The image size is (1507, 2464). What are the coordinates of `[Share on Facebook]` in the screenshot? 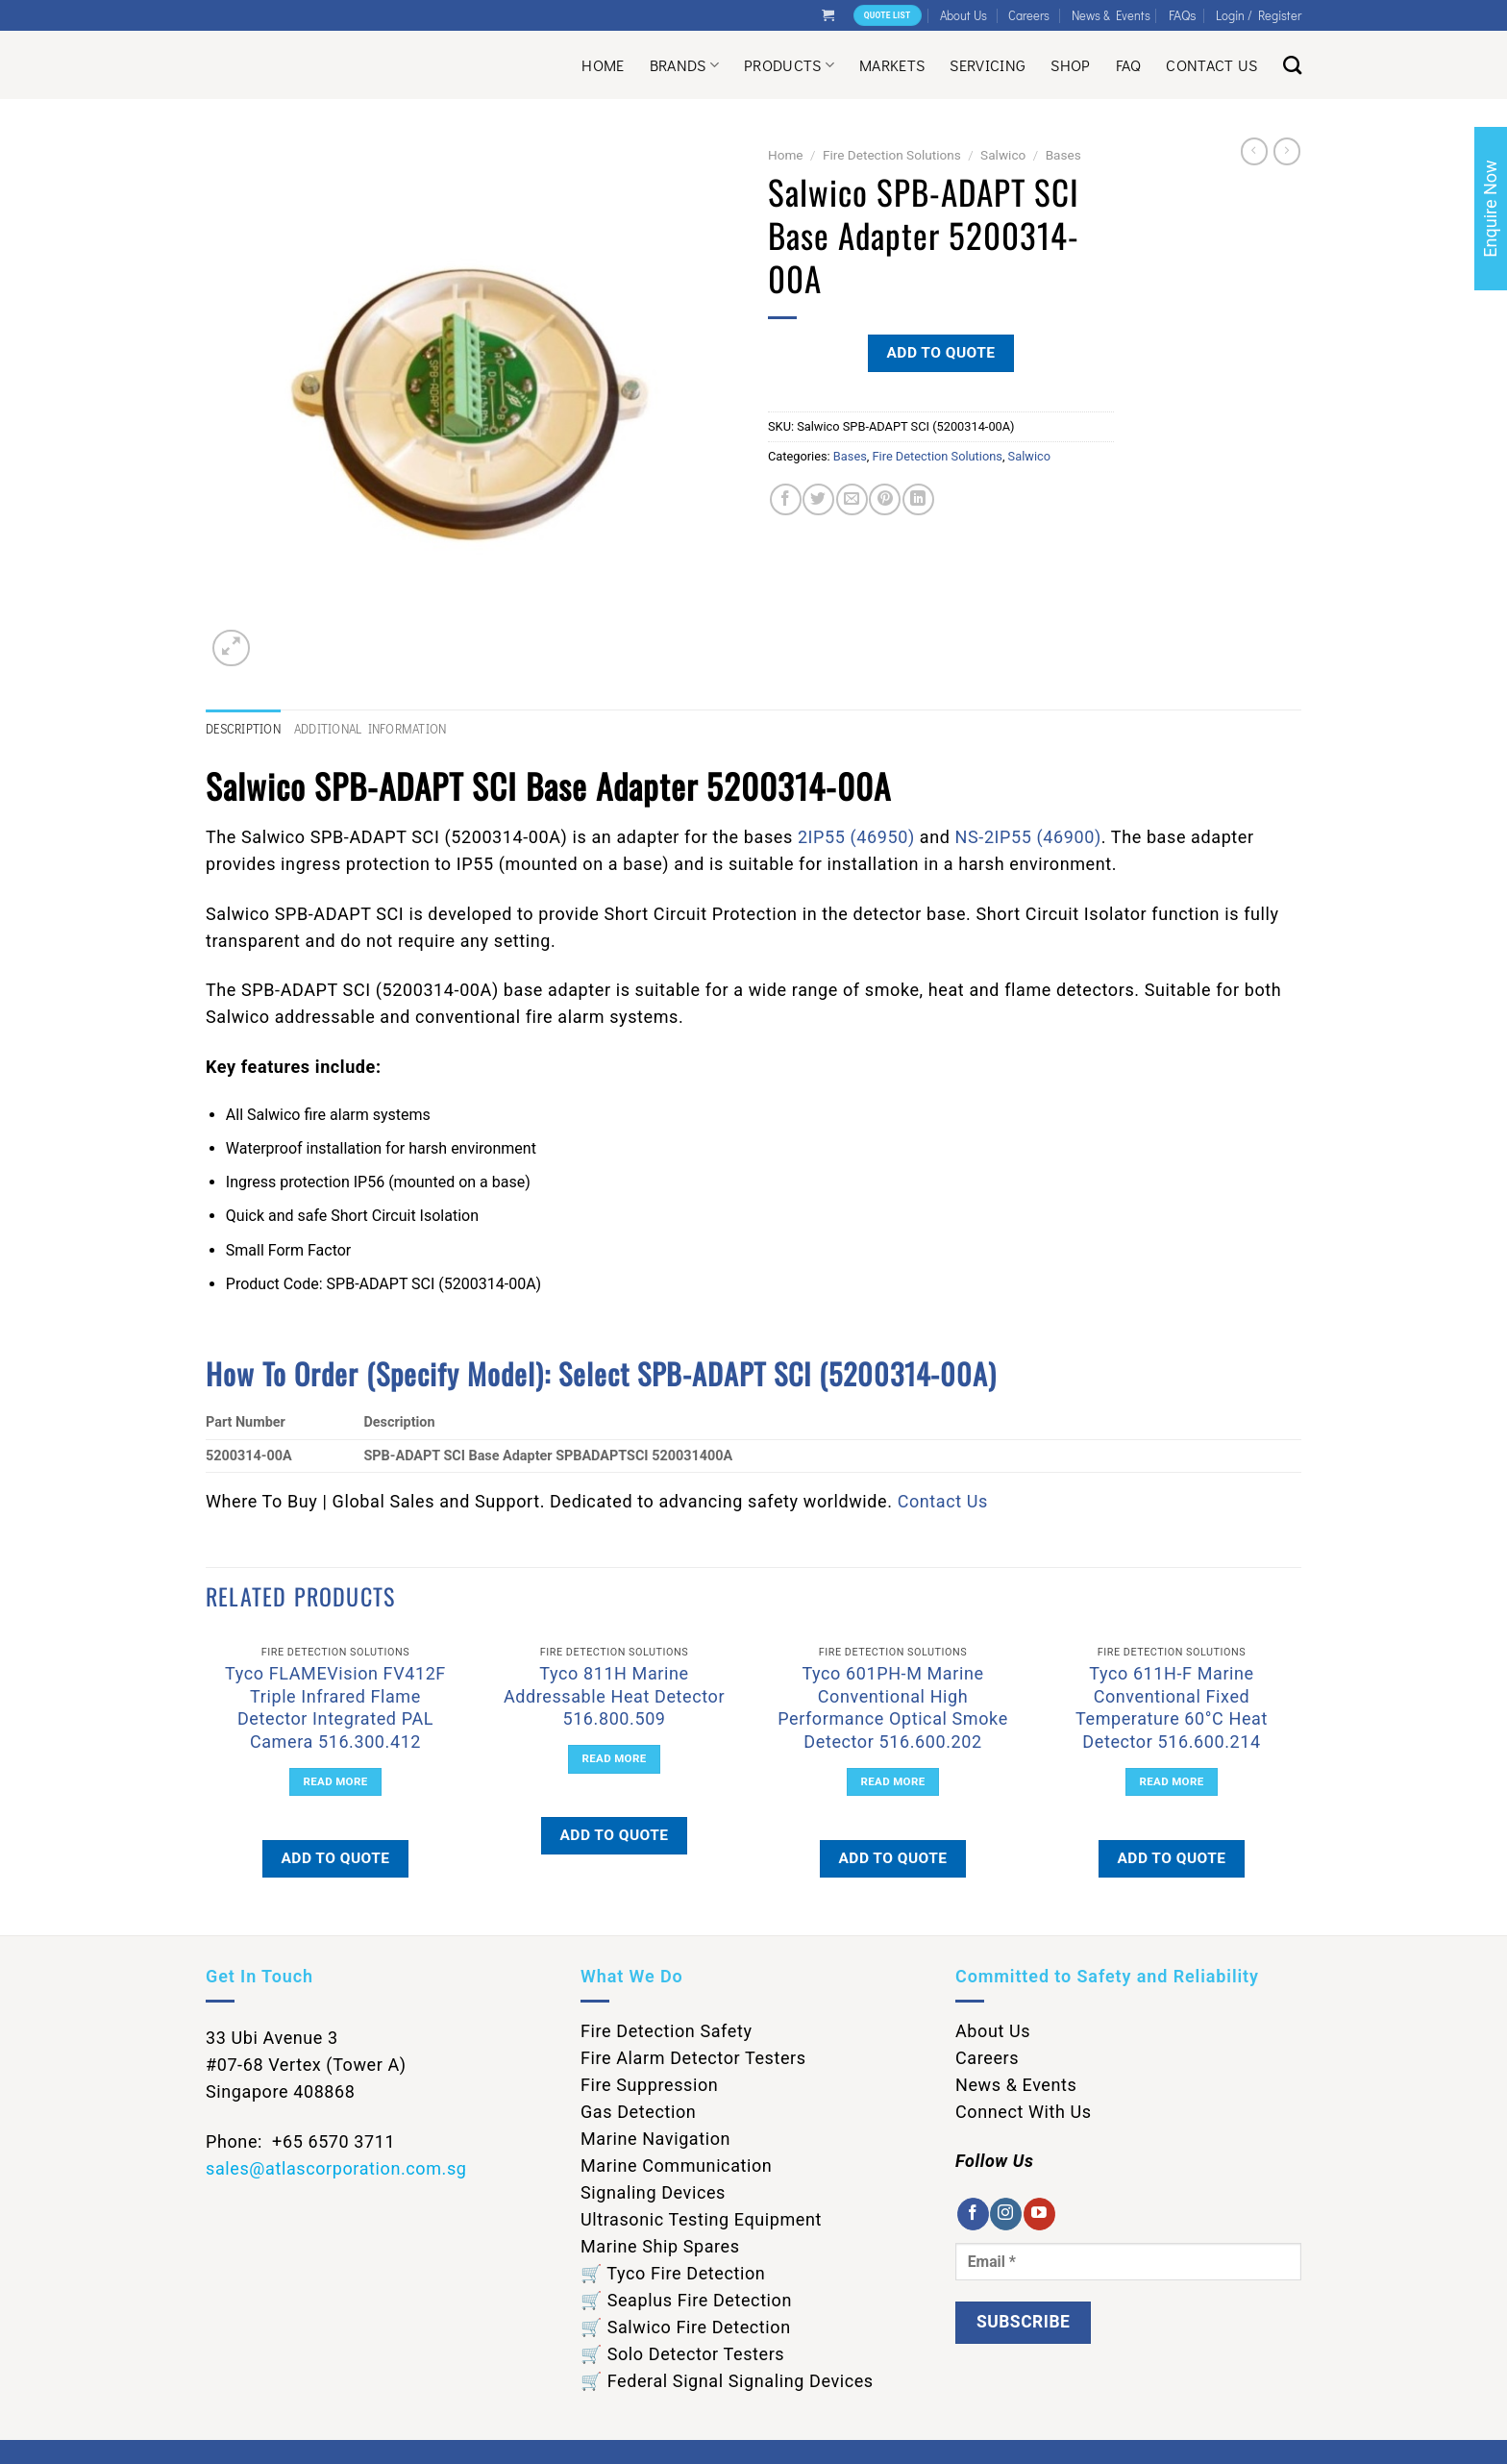 It's located at (786, 499).